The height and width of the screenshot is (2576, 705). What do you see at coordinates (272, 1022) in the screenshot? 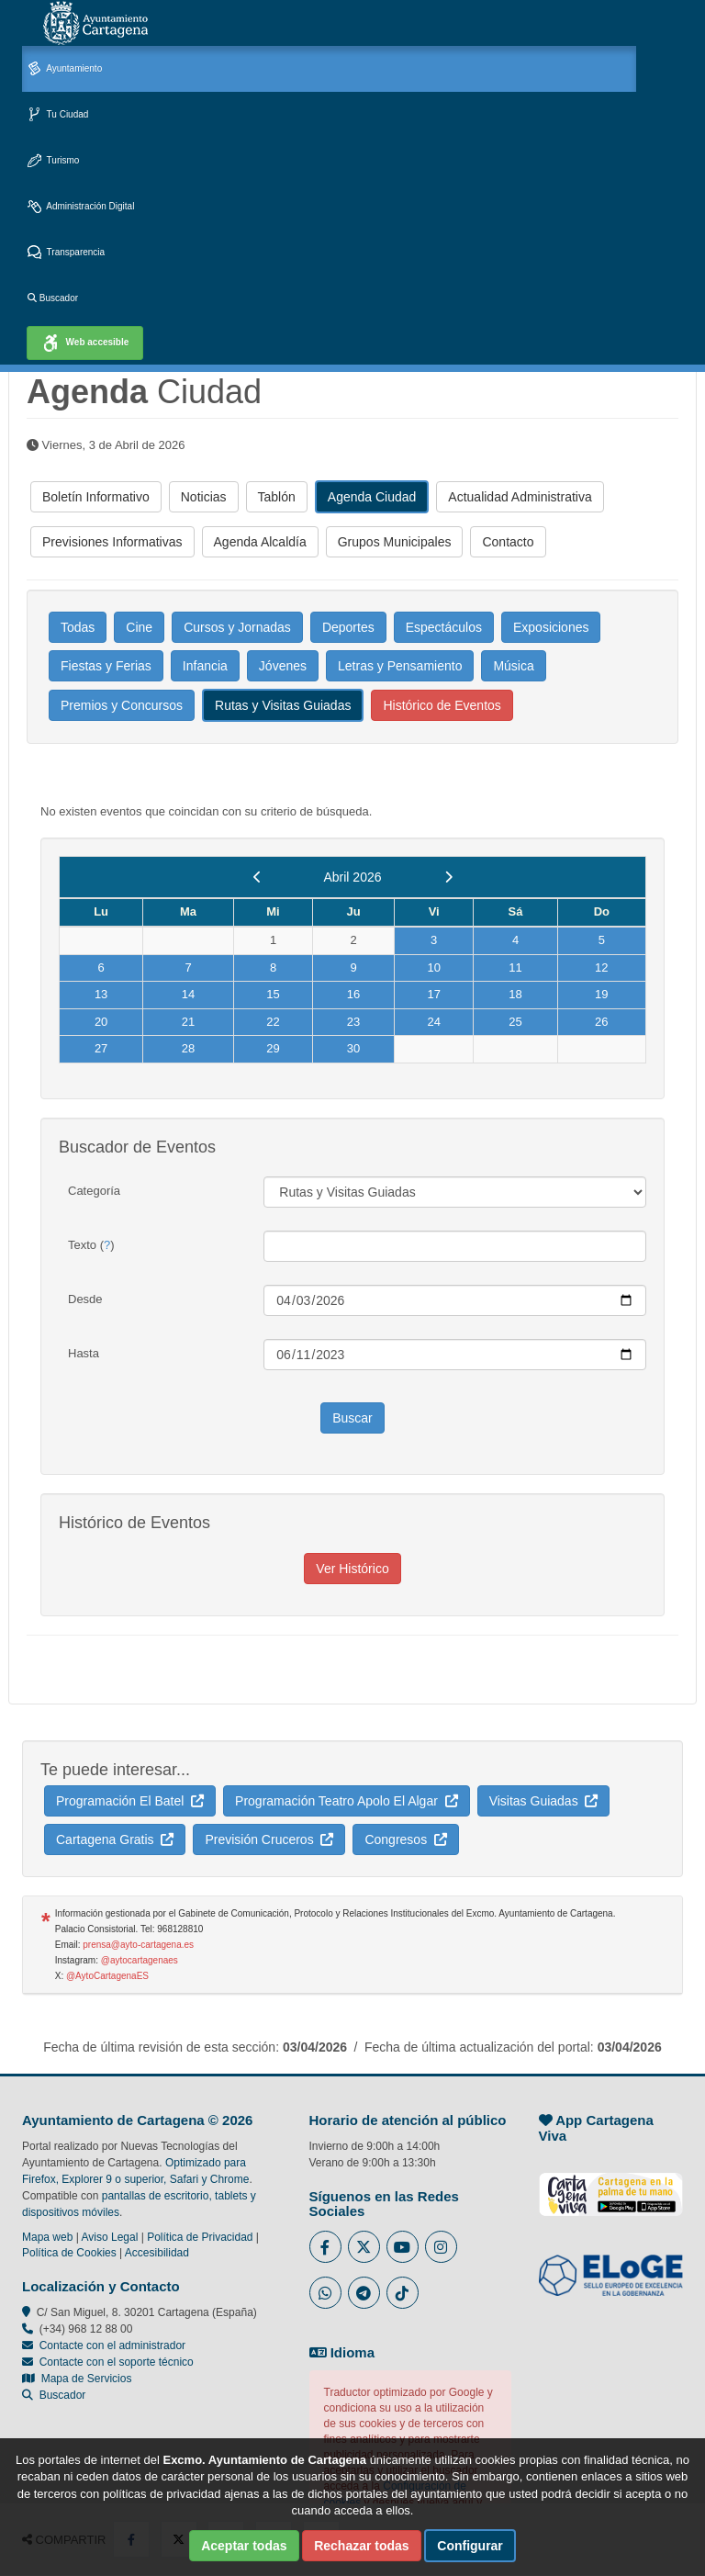
I see `22` at bounding box center [272, 1022].